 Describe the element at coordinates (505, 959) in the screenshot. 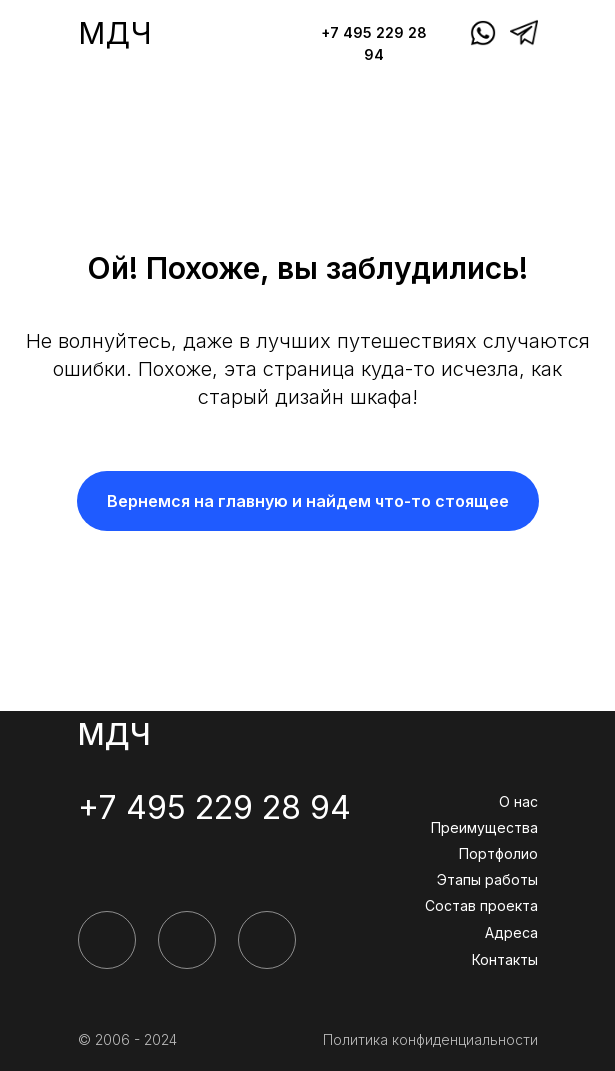

I see `Контакты` at that location.